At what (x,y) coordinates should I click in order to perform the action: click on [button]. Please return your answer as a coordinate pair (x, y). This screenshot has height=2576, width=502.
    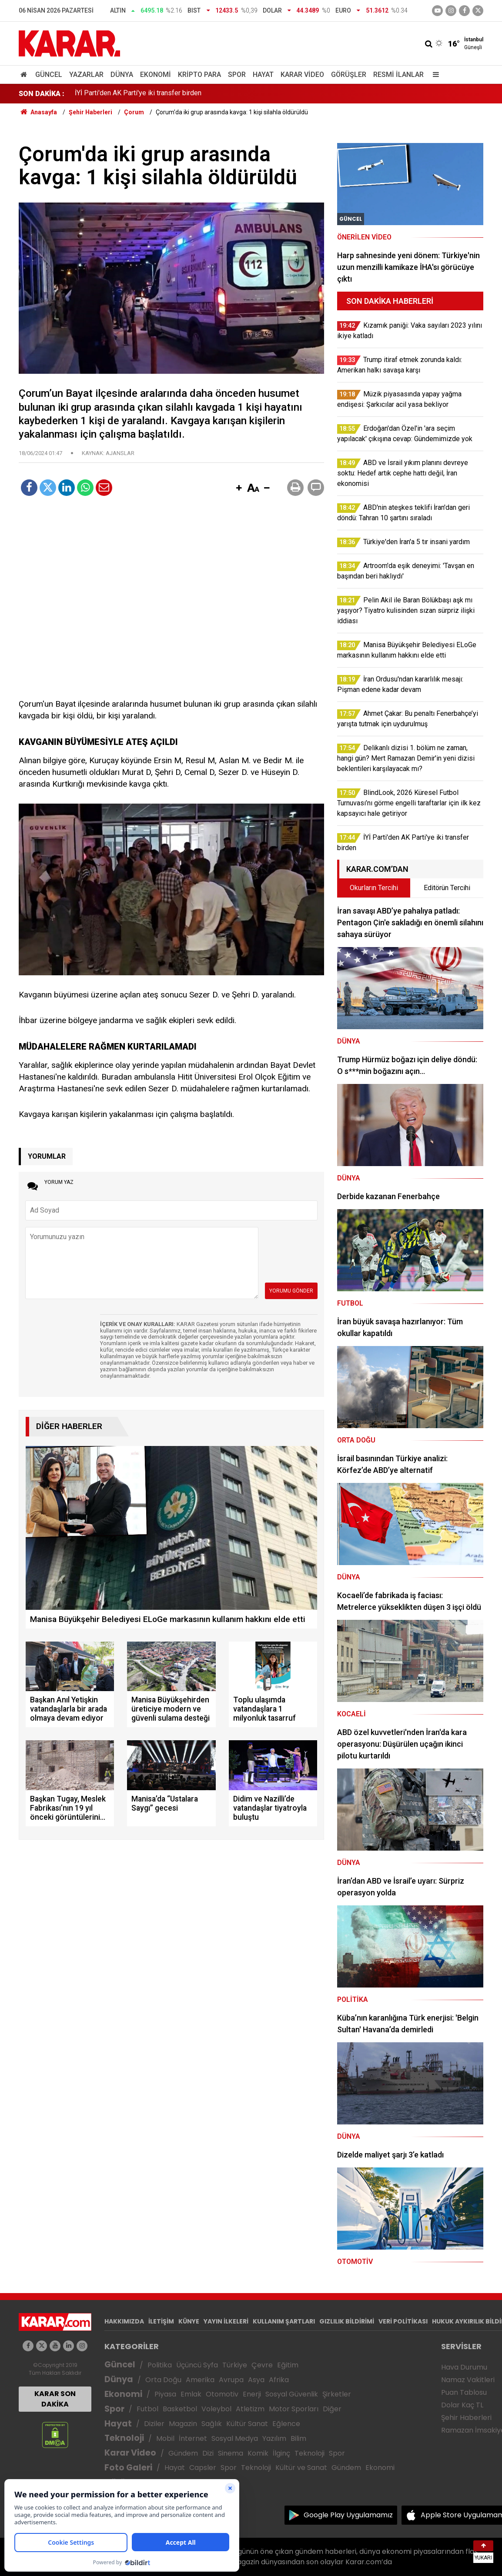
    Looking at the image, I should click on (239, 488).